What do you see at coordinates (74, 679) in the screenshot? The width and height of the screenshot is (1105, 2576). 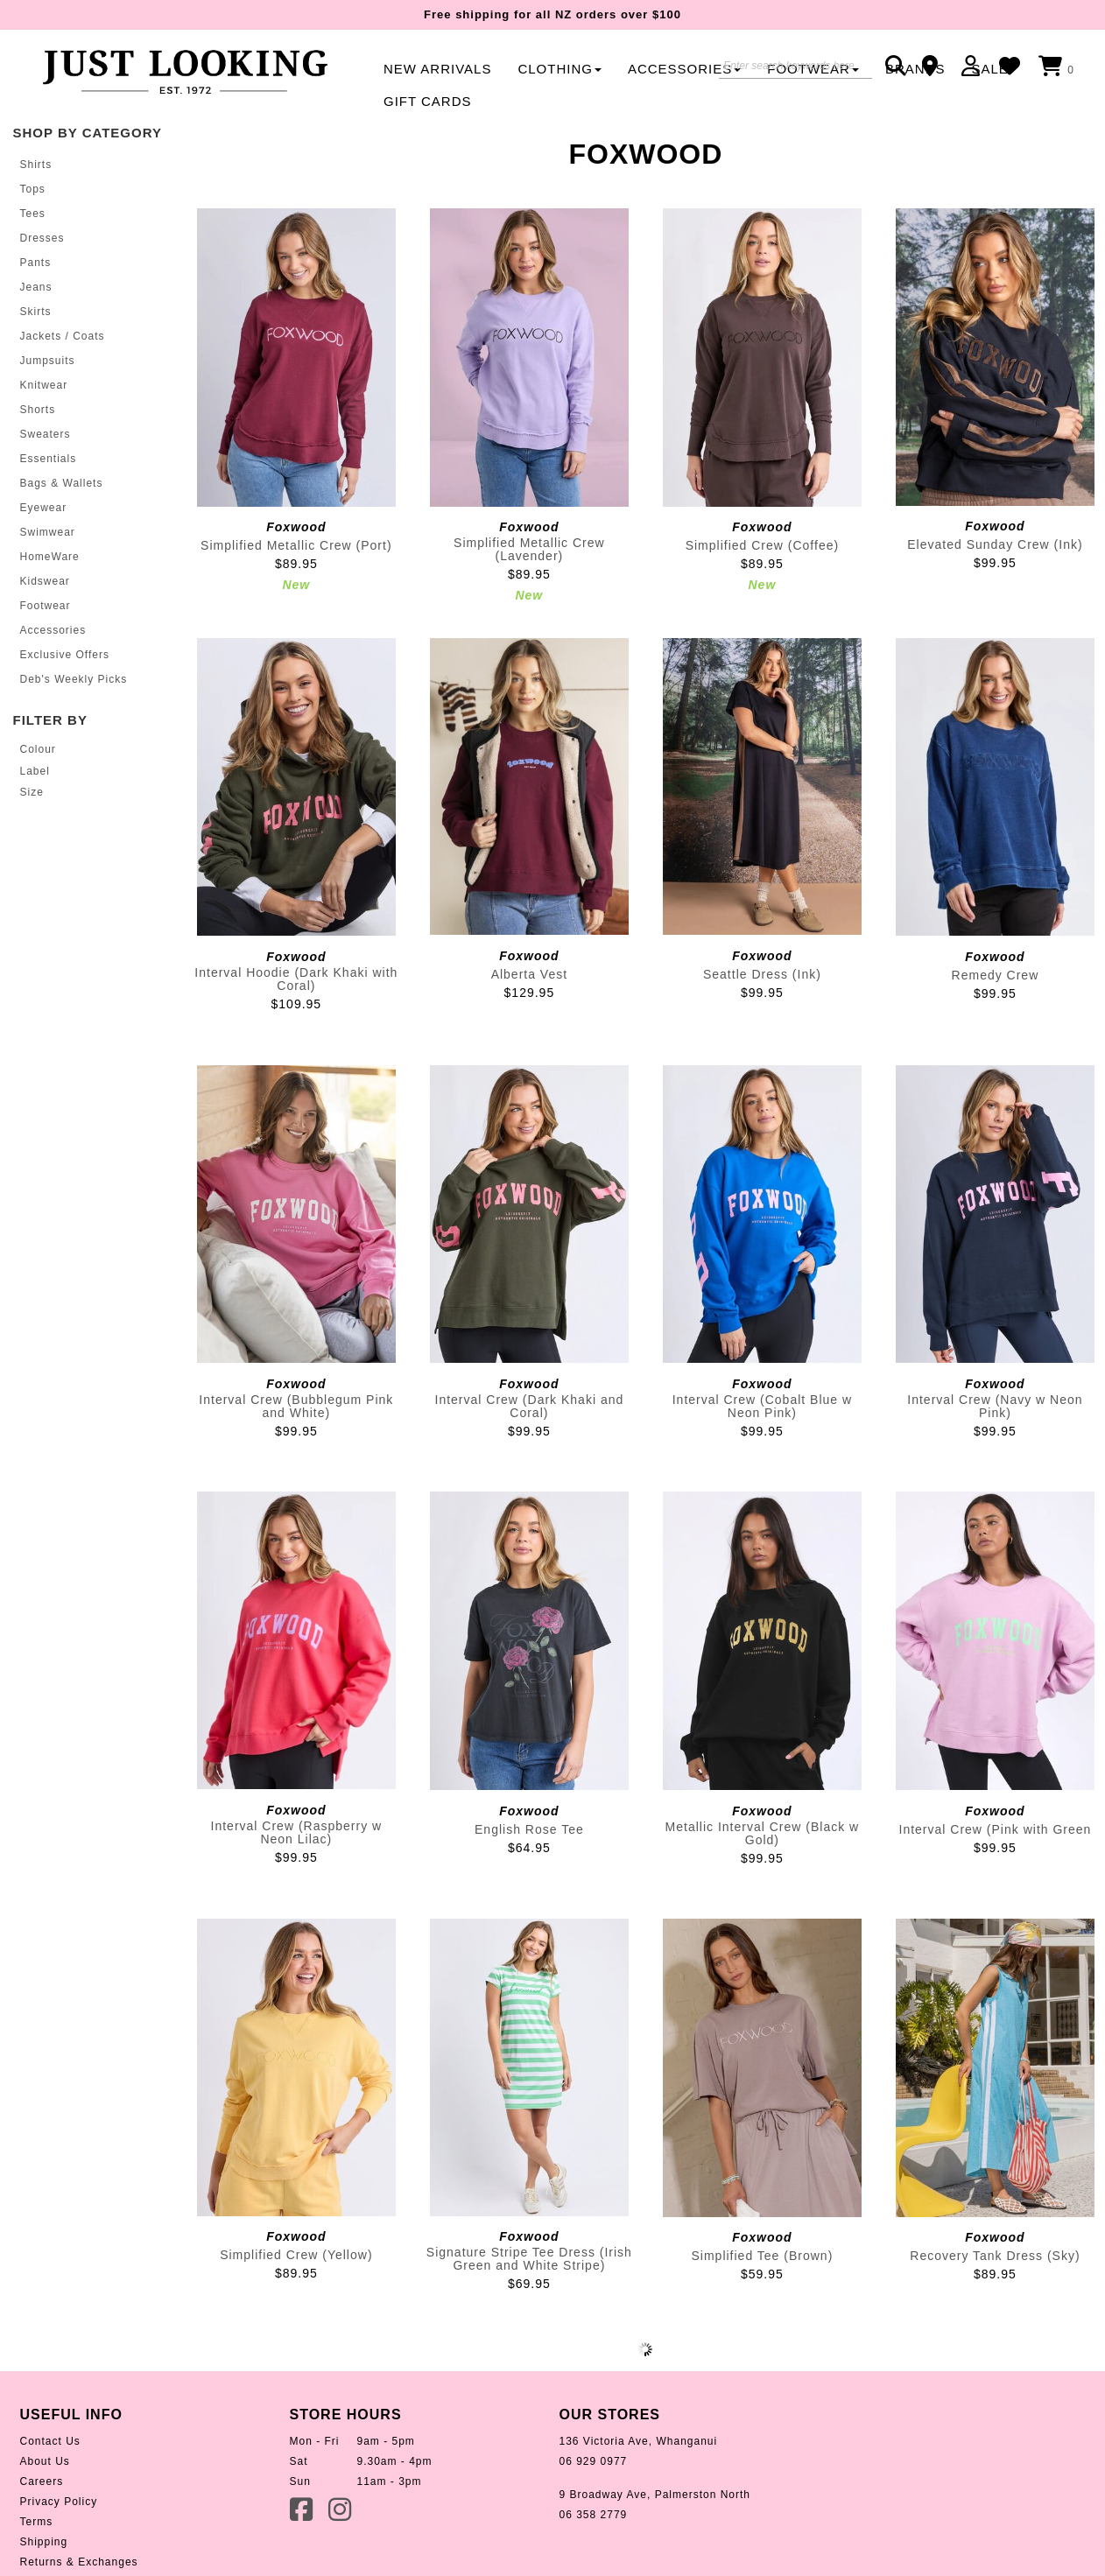 I see `Deb's Weekly Picks` at bounding box center [74, 679].